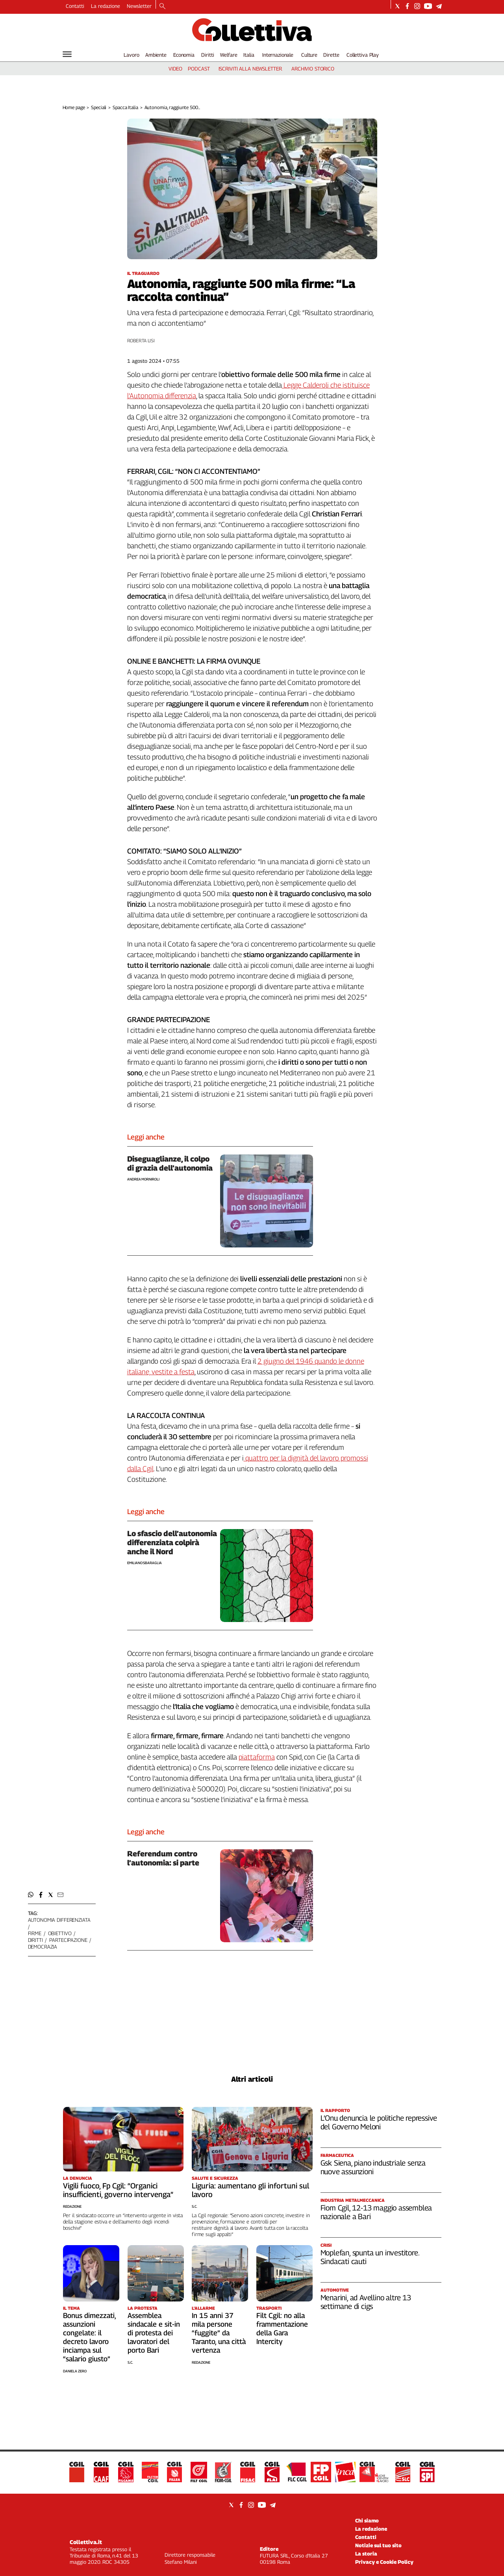 This screenshot has width=504, height=2576. What do you see at coordinates (59, 1920) in the screenshot?
I see `autonomia differenziata` at bounding box center [59, 1920].